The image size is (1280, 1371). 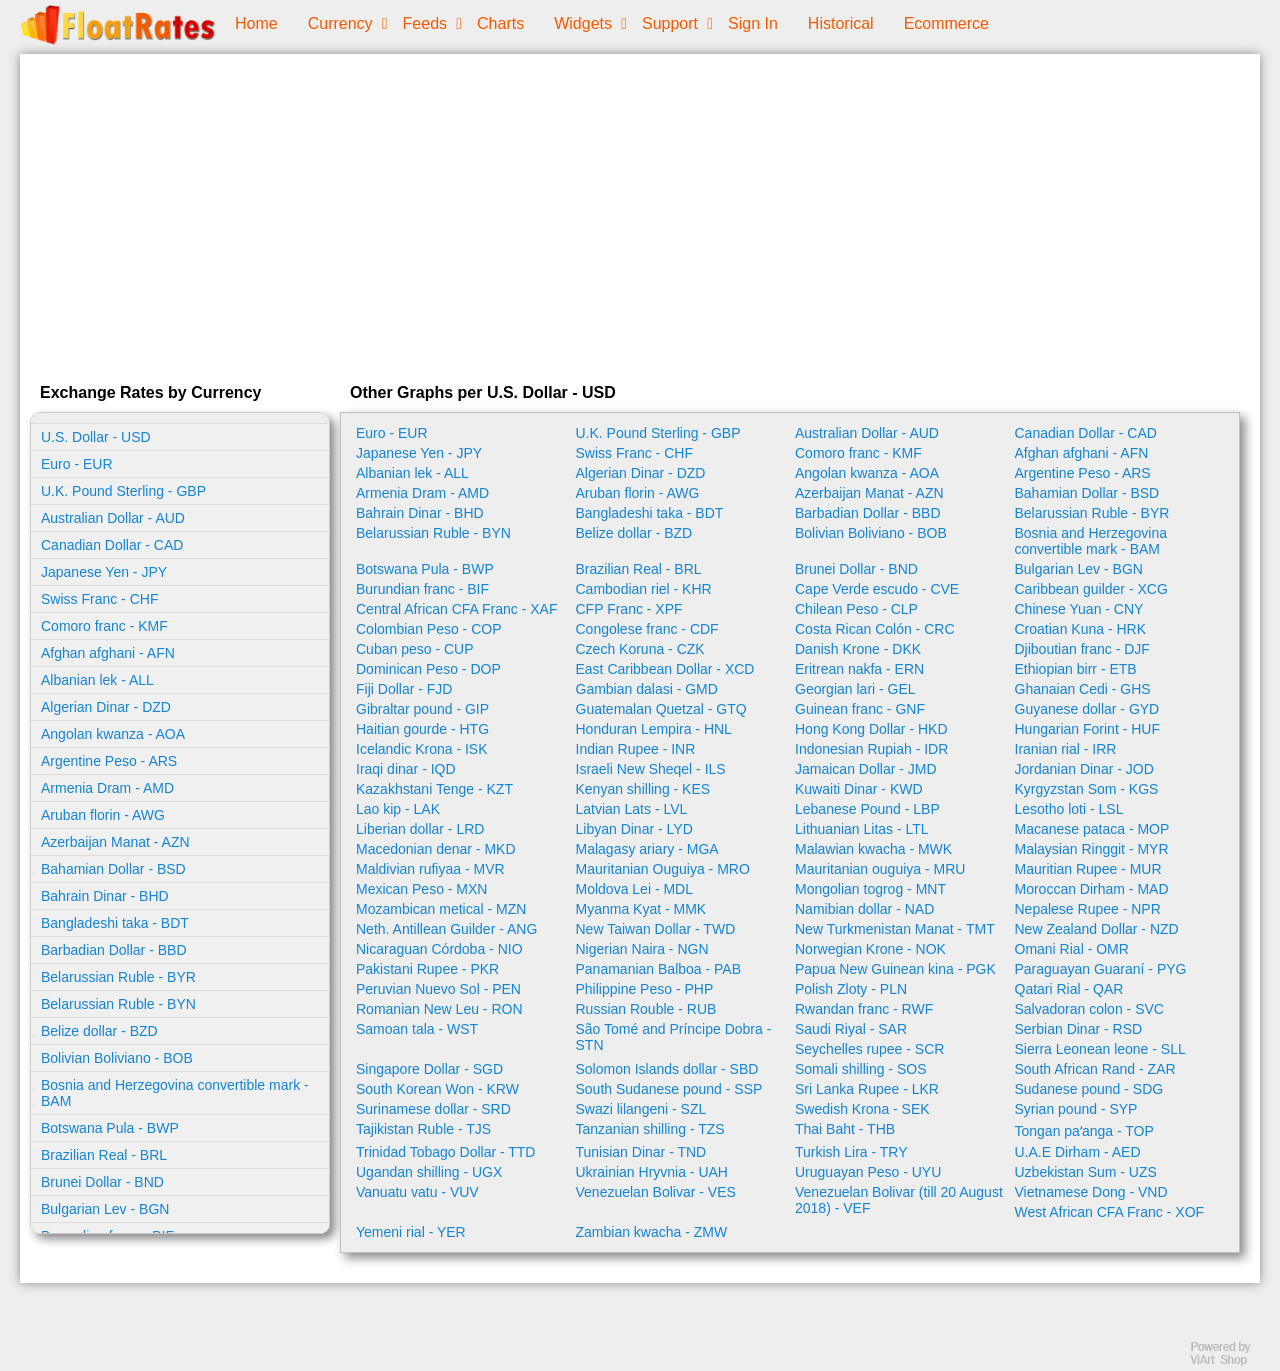 I want to click on New Zealand Dollar - NZD, so click(x=1097, y=929).